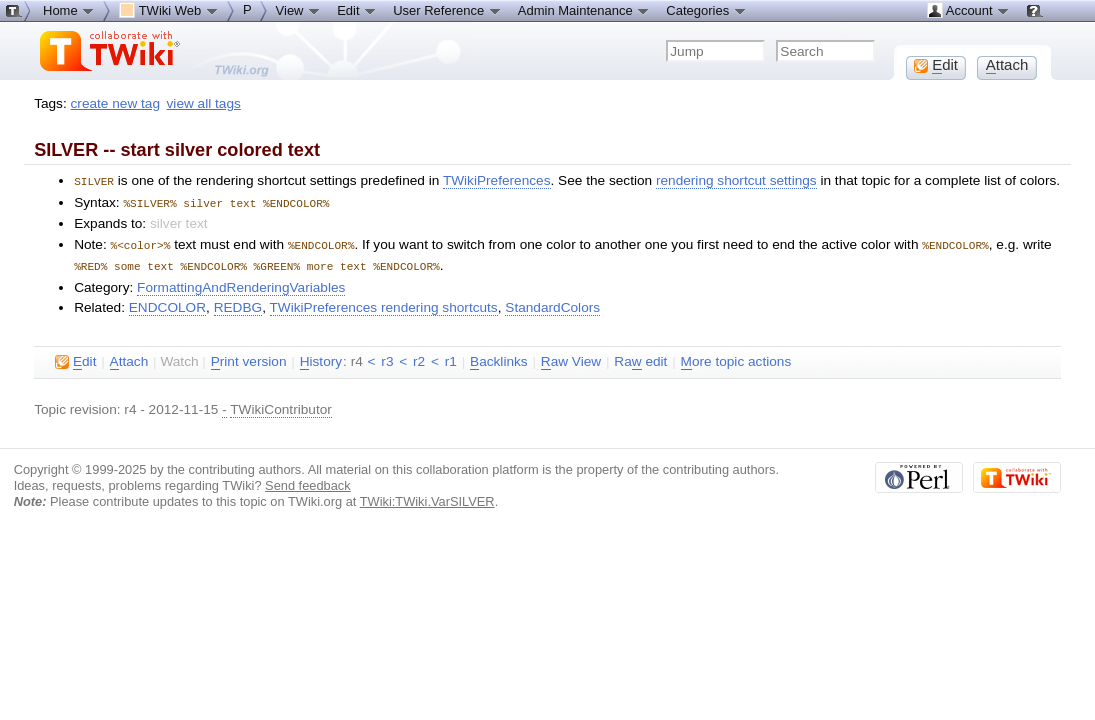 This screenshot has height=720, width=1095. What do you see at coordinates (387, 357) in the screenshot?
I see `r3` at bounding box center [387, 357].